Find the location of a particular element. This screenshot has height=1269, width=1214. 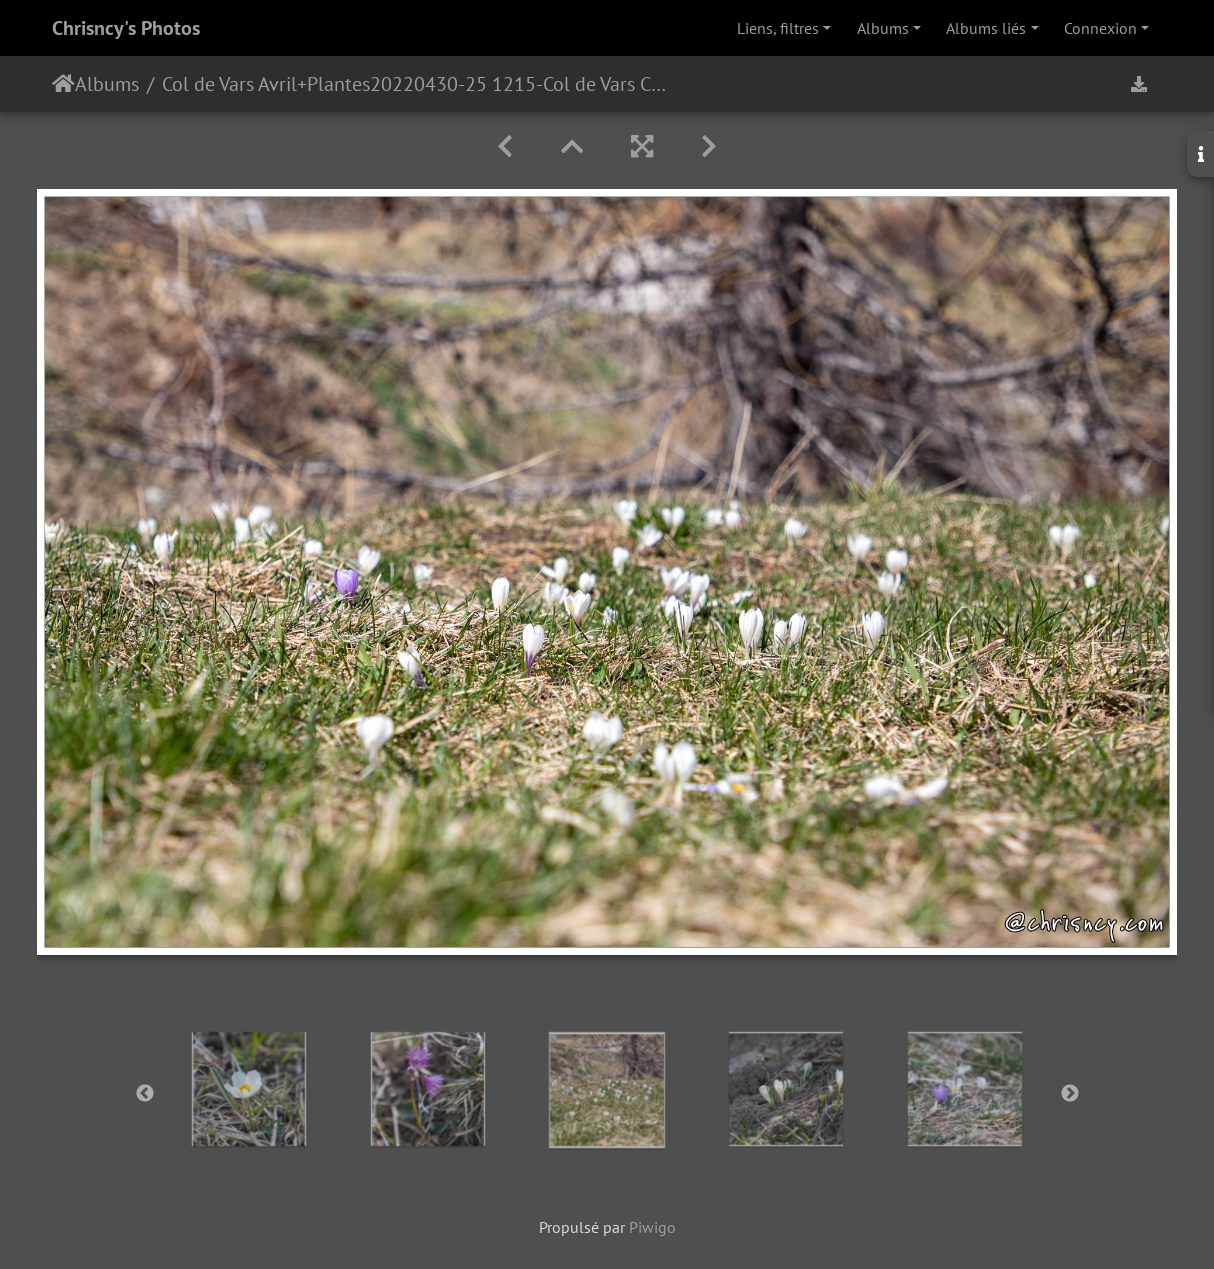

Accueil is located at coordinates (63, 84).